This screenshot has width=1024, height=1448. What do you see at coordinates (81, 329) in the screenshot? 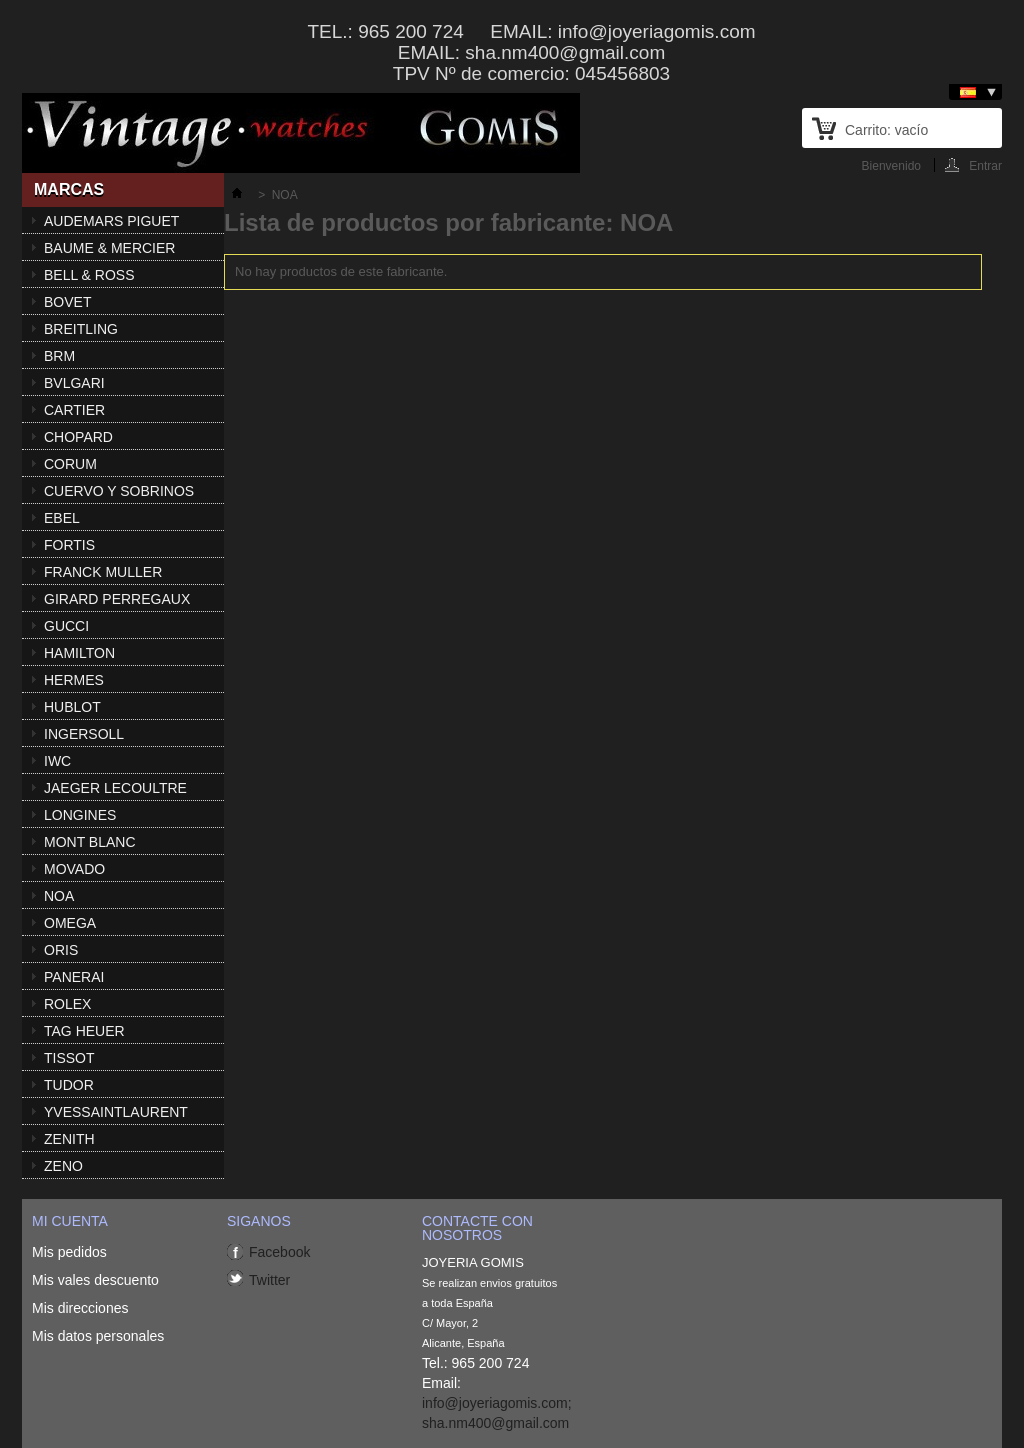
I see `BREITLING` at bounding box center [81, 329].